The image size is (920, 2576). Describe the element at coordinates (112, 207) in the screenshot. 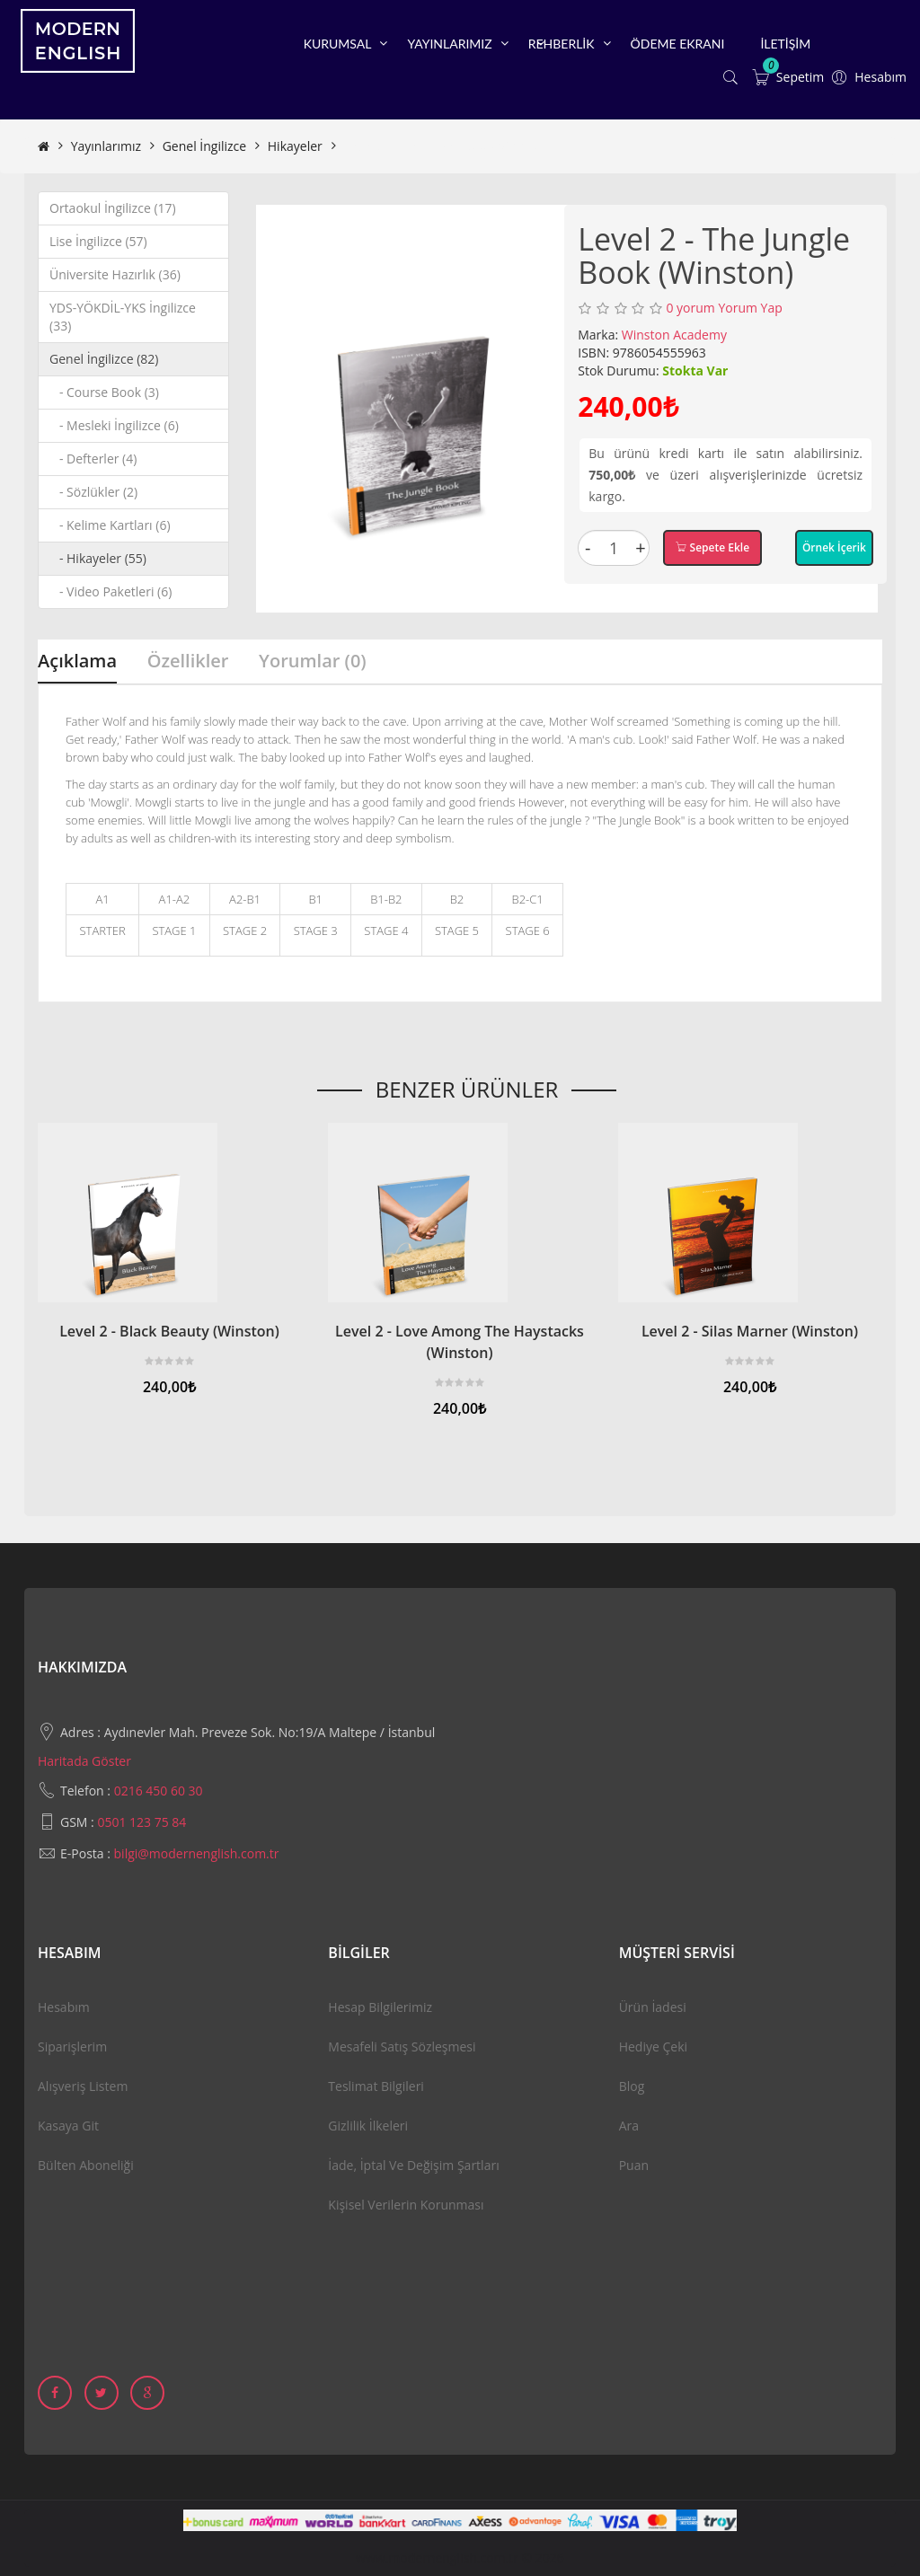

I see `Ortaokul İngilizce (17)` at that location.